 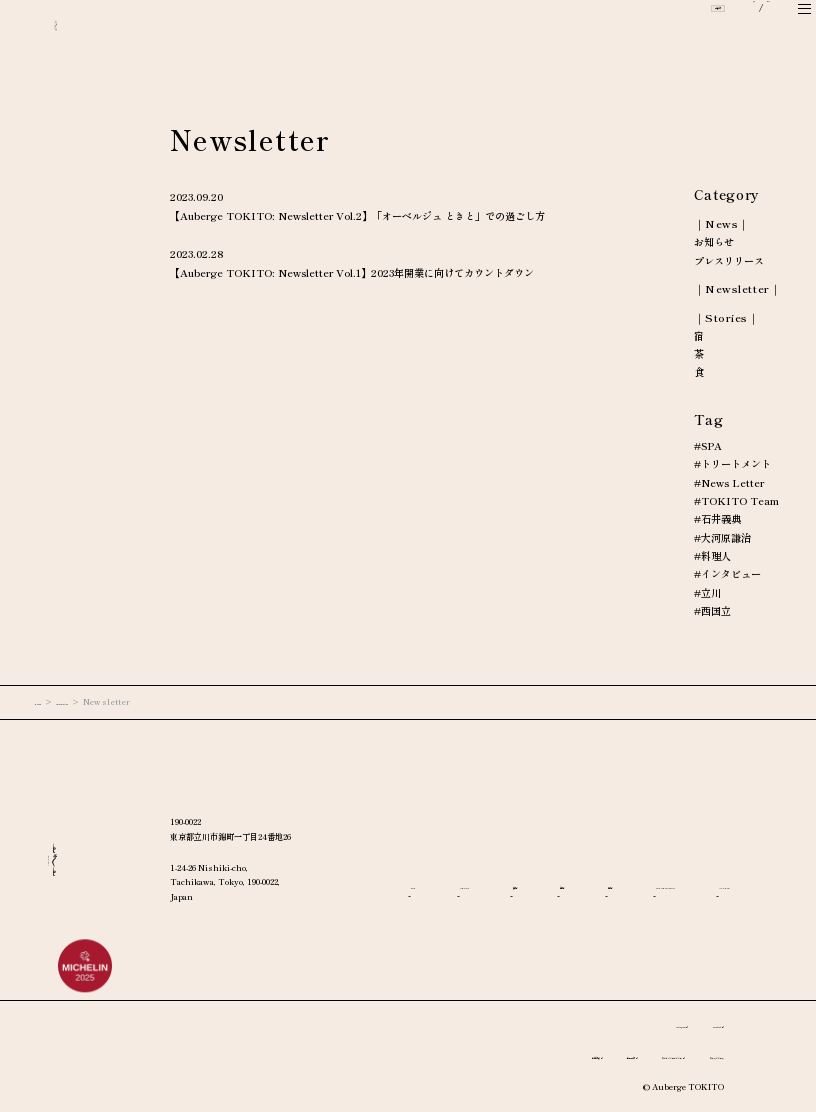 I want to click on #西国立, so click(x=712, y=611).